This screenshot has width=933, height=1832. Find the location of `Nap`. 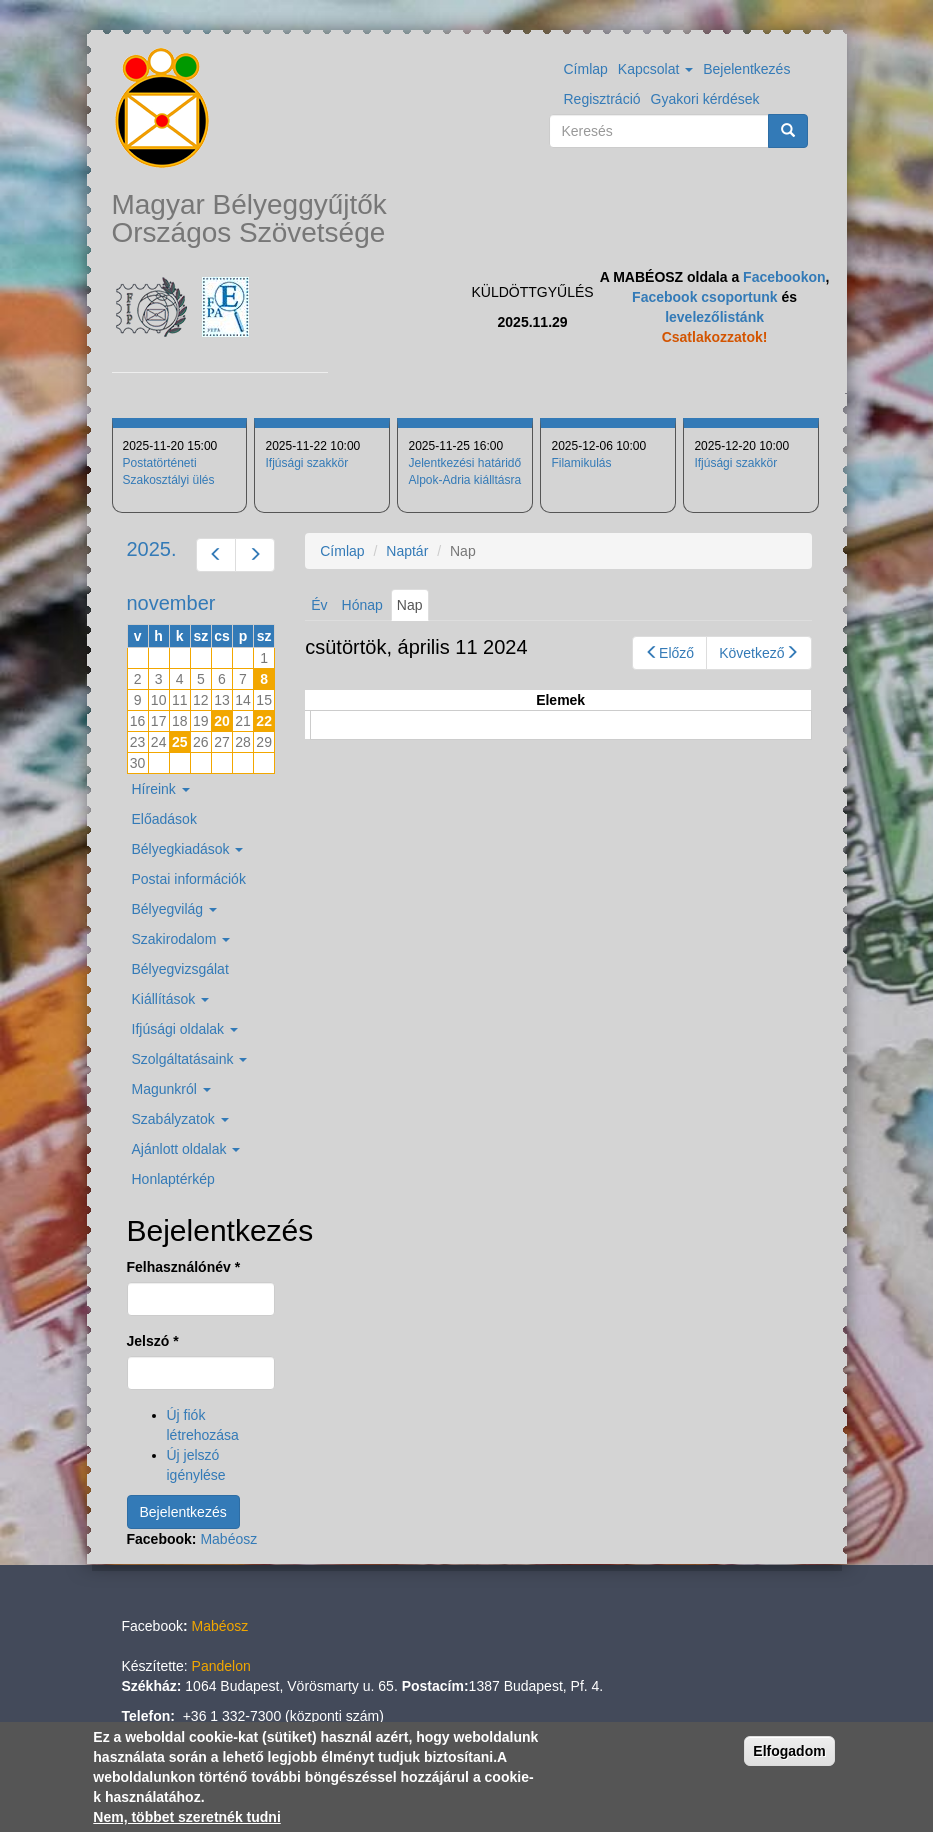

Nap is located at coordinates (413, 608).